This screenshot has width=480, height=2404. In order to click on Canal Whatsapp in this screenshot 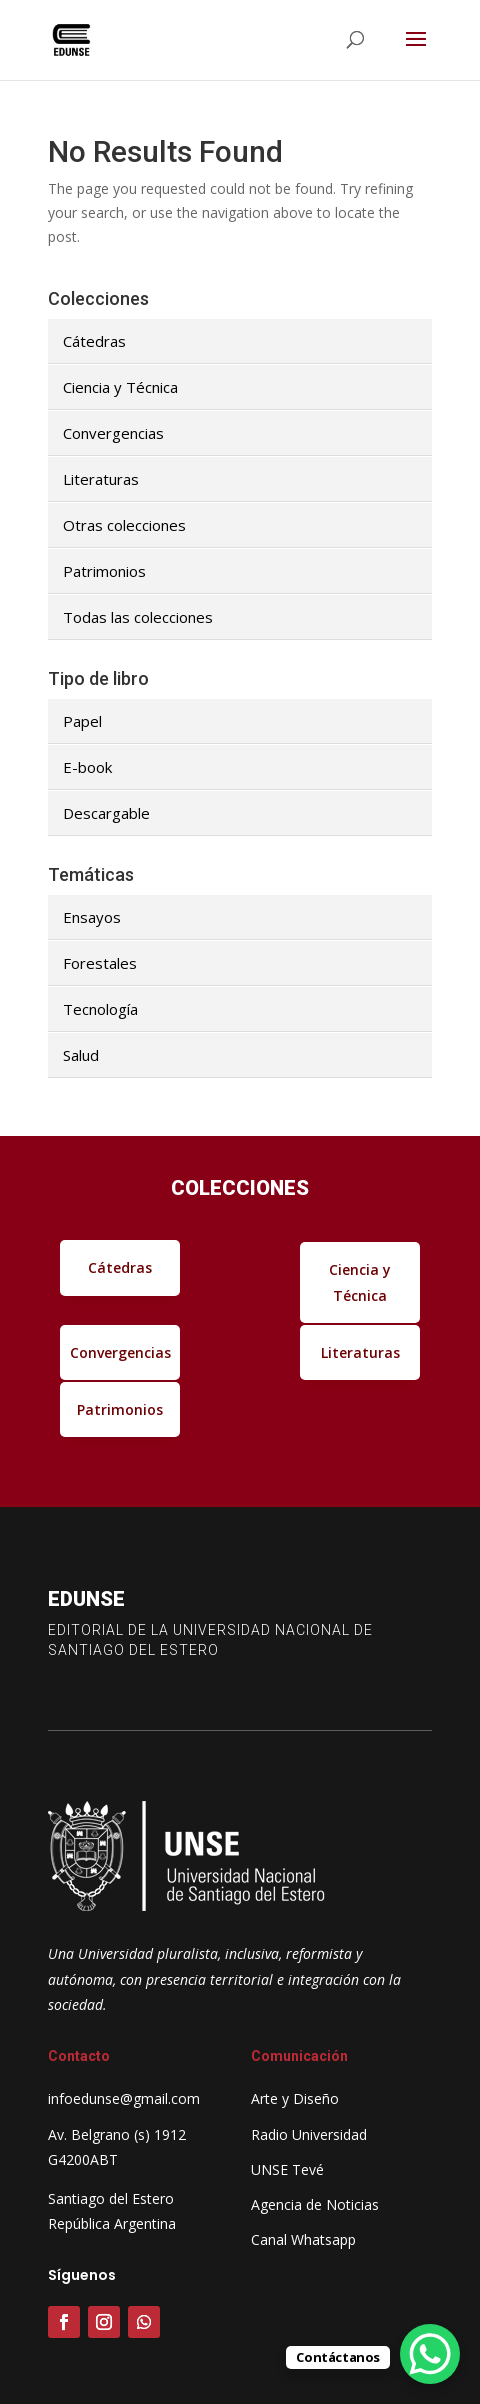, I will do `click(303, 2239)`.